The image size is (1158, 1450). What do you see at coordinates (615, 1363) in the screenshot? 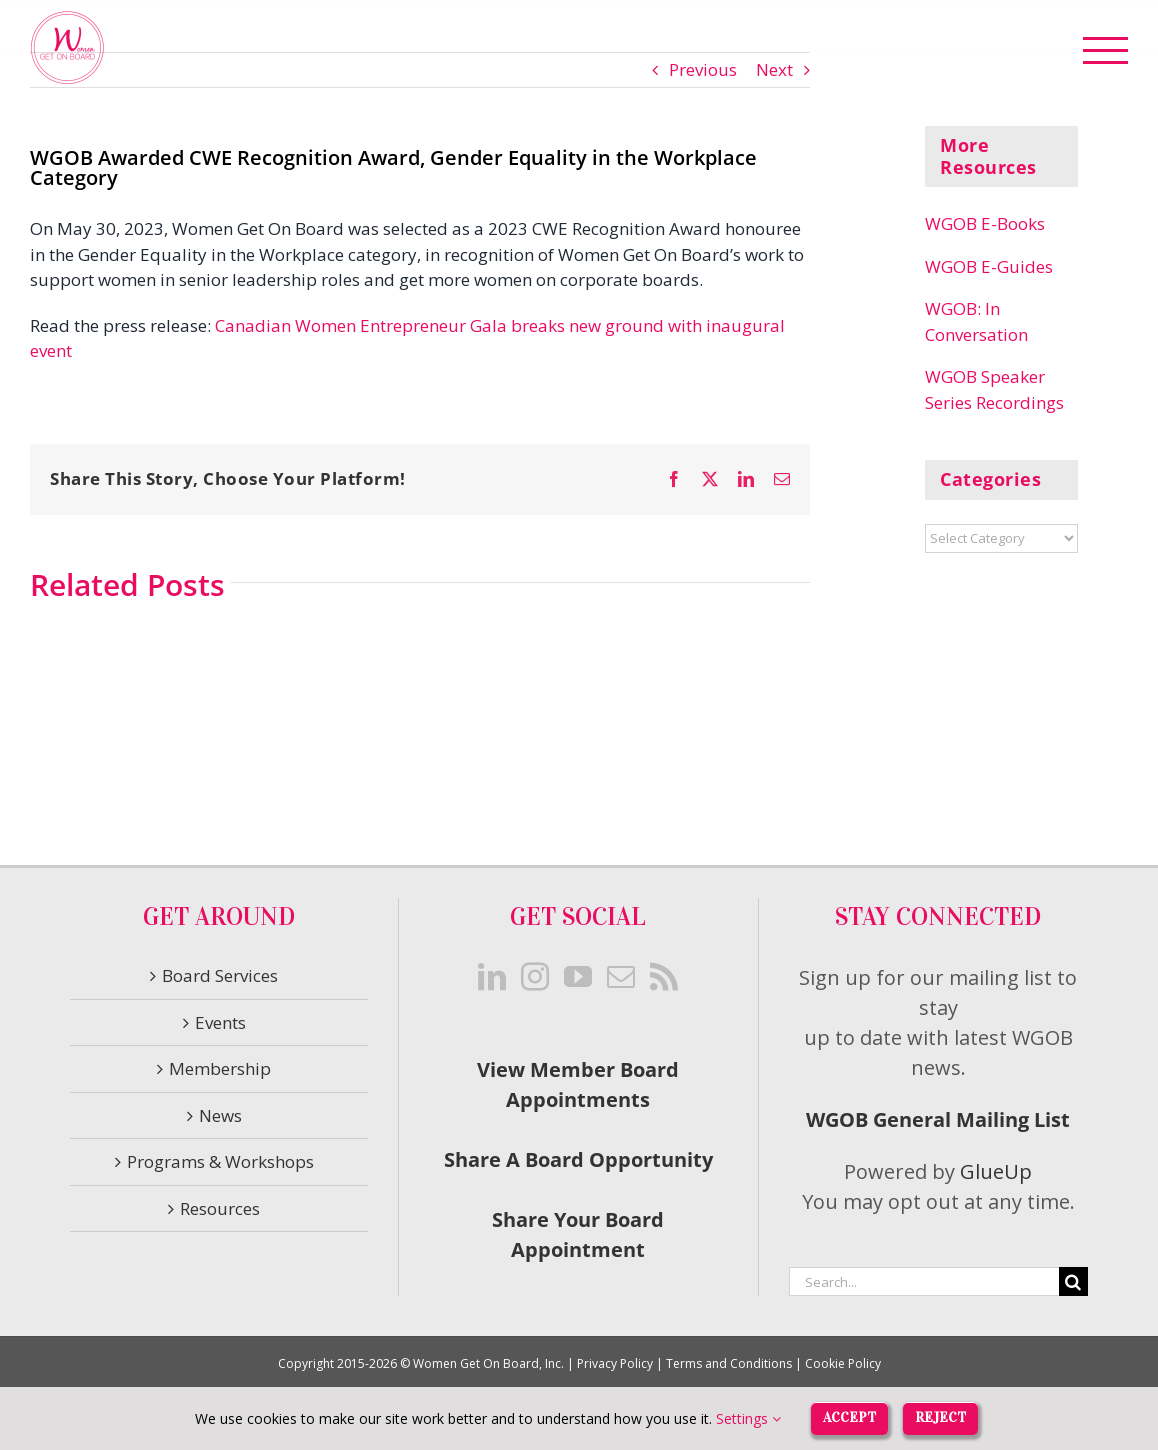
I see `Privacy Policy` at bounding box center [615, 1363].